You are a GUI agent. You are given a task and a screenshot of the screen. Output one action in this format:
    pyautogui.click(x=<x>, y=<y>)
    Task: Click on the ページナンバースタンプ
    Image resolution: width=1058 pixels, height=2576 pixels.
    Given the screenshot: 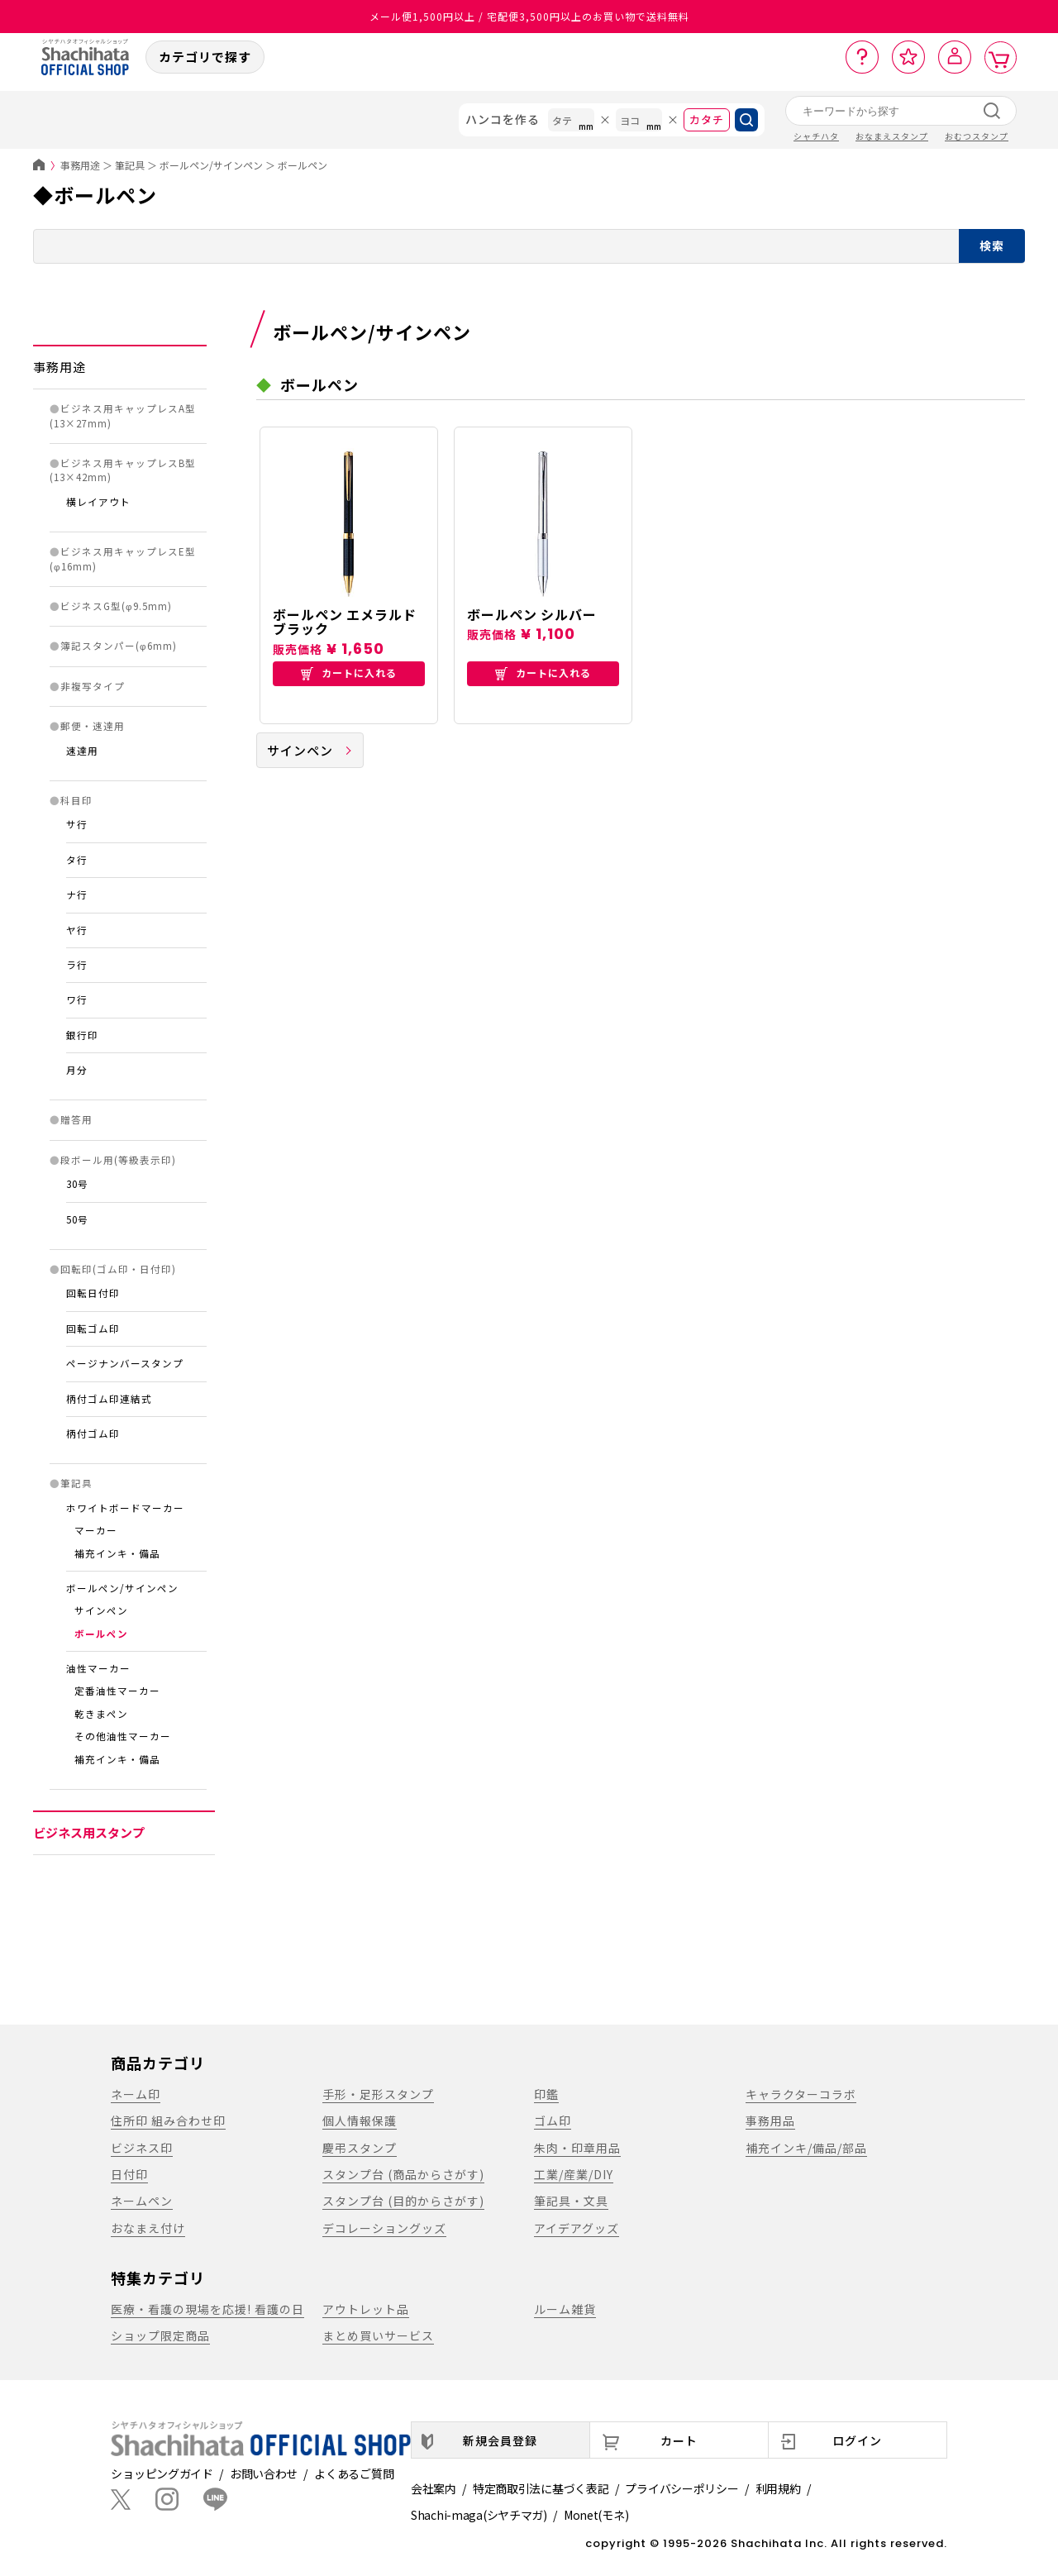 What is the action you would take?
    pyautogui.click(x=124, y=1363)
    